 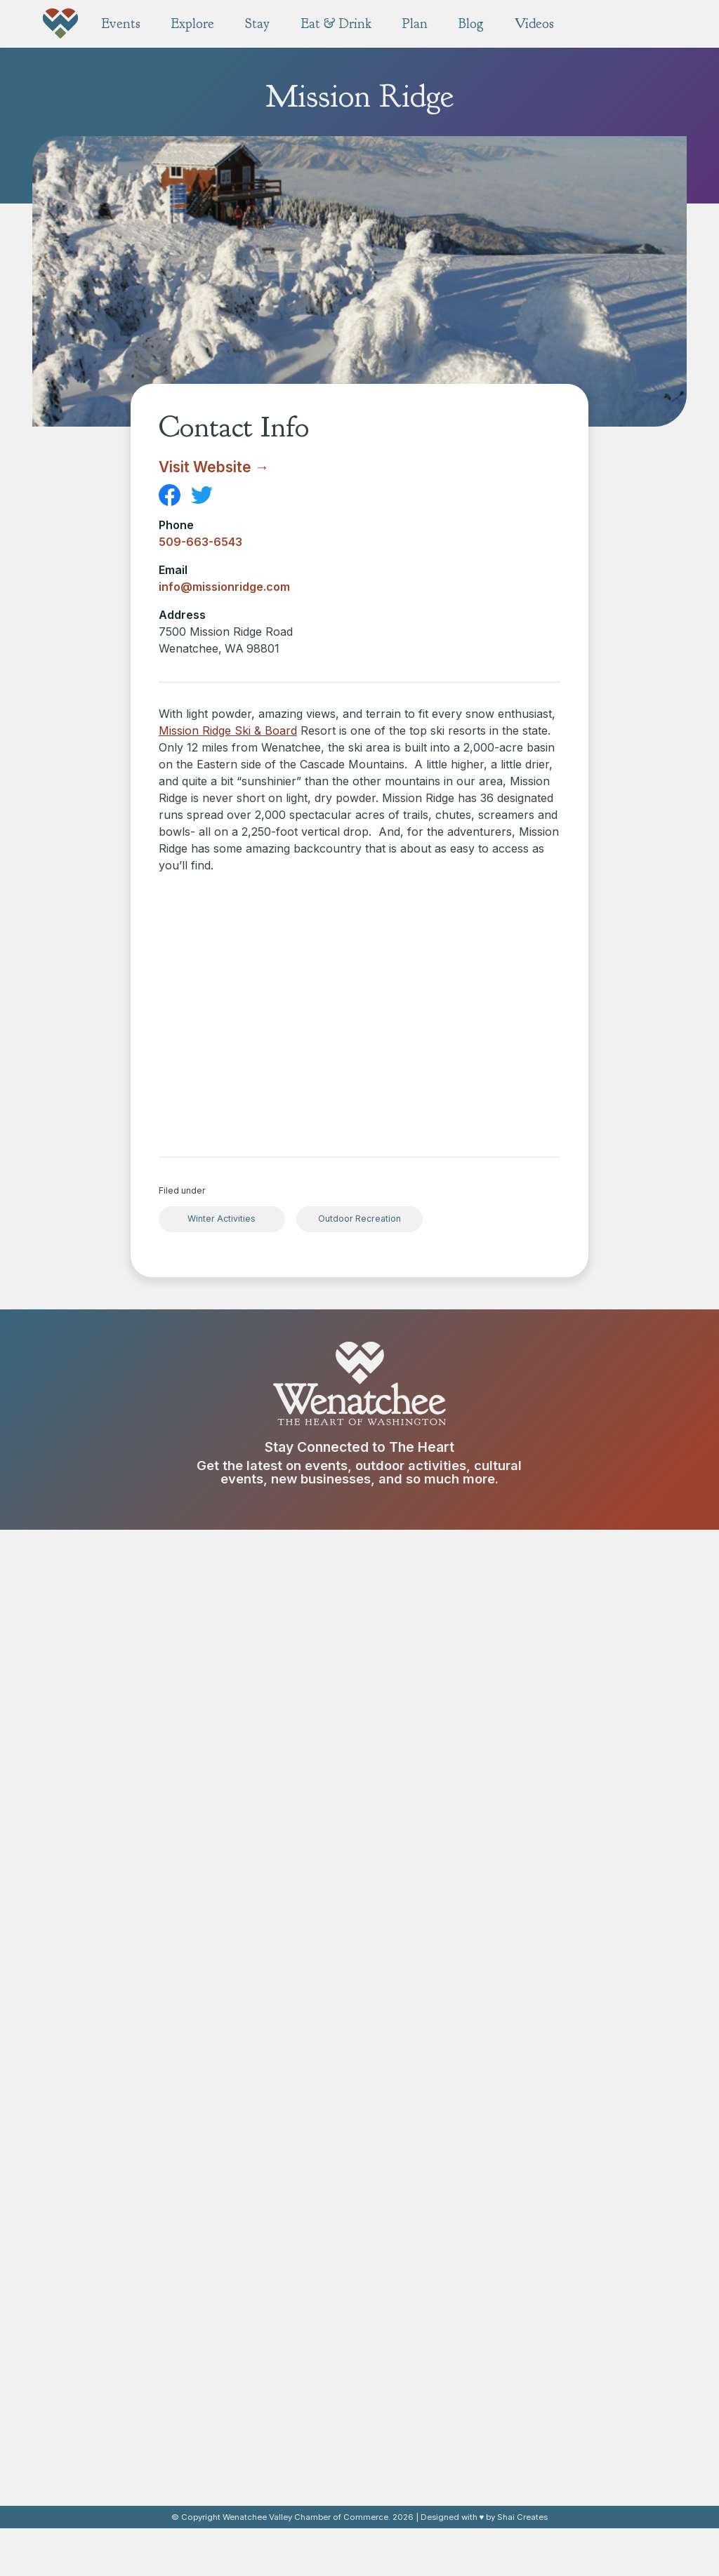 I want to click on Our Neighbors, so click(x=588, y=2425).